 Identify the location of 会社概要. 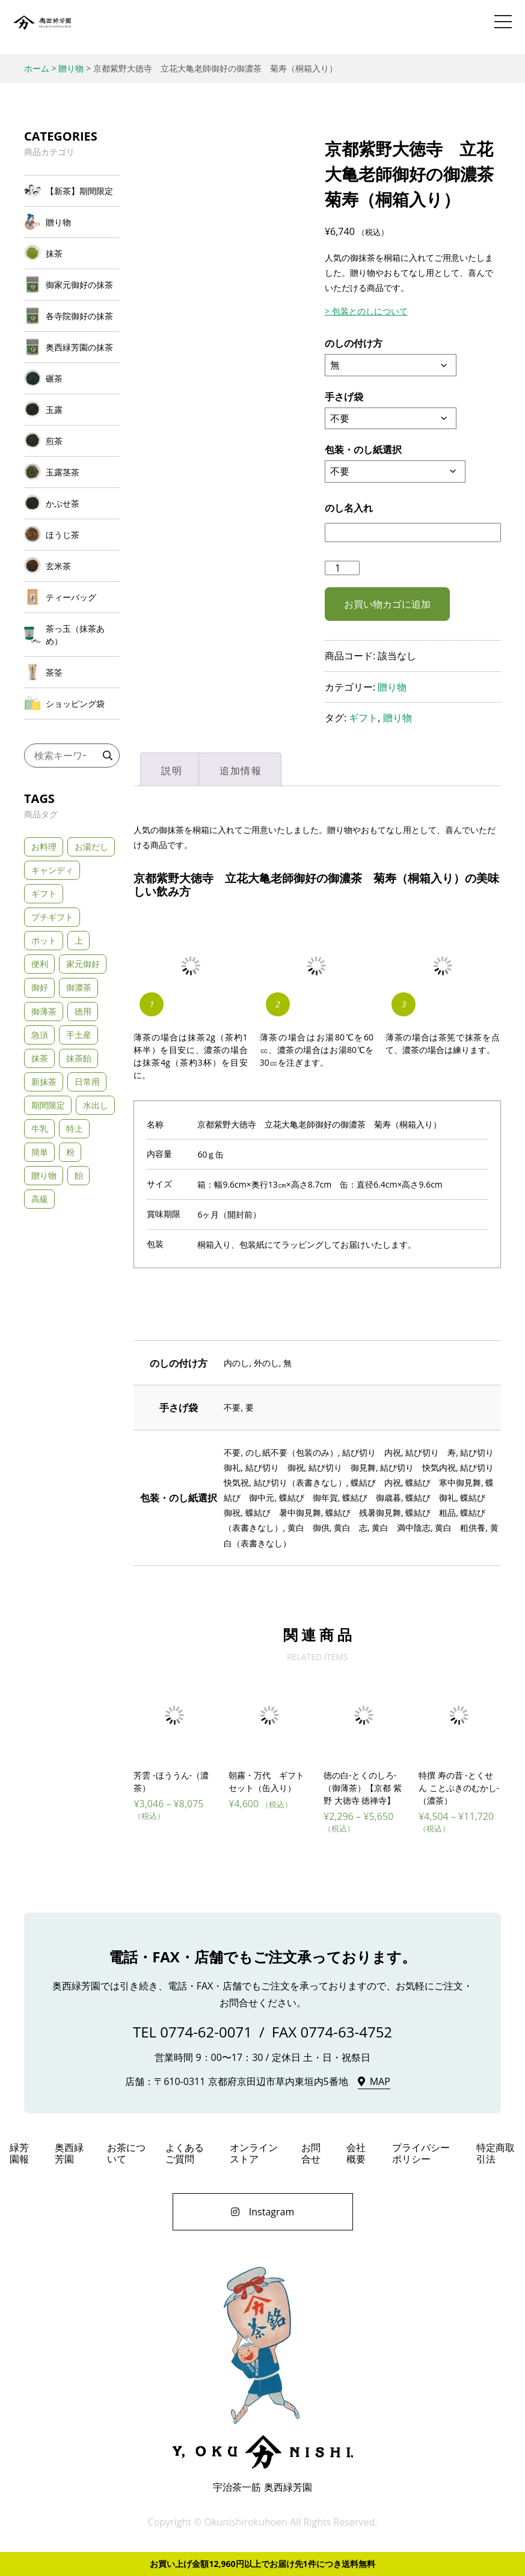
(356, 2153).